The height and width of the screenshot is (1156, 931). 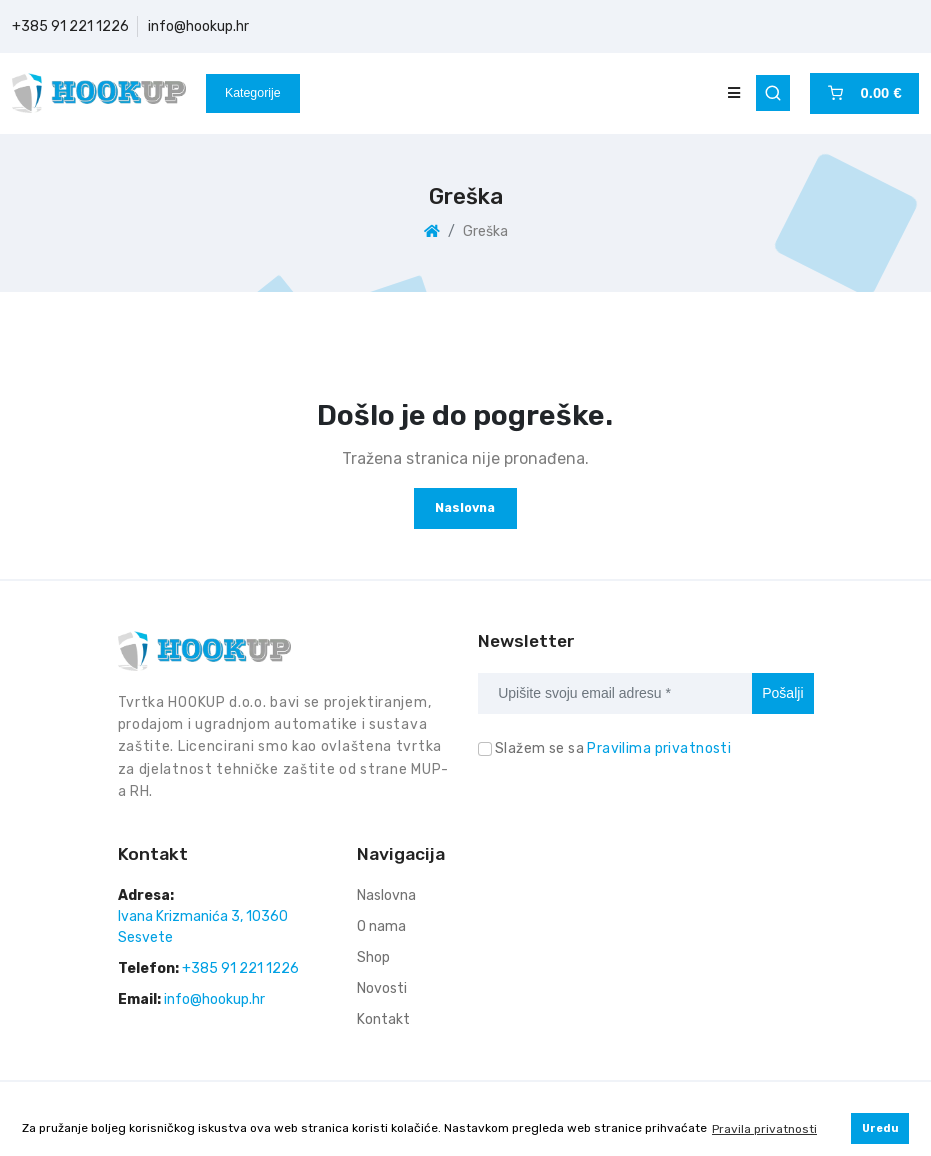 I want to click on Shop, so click(x=373, y=957).